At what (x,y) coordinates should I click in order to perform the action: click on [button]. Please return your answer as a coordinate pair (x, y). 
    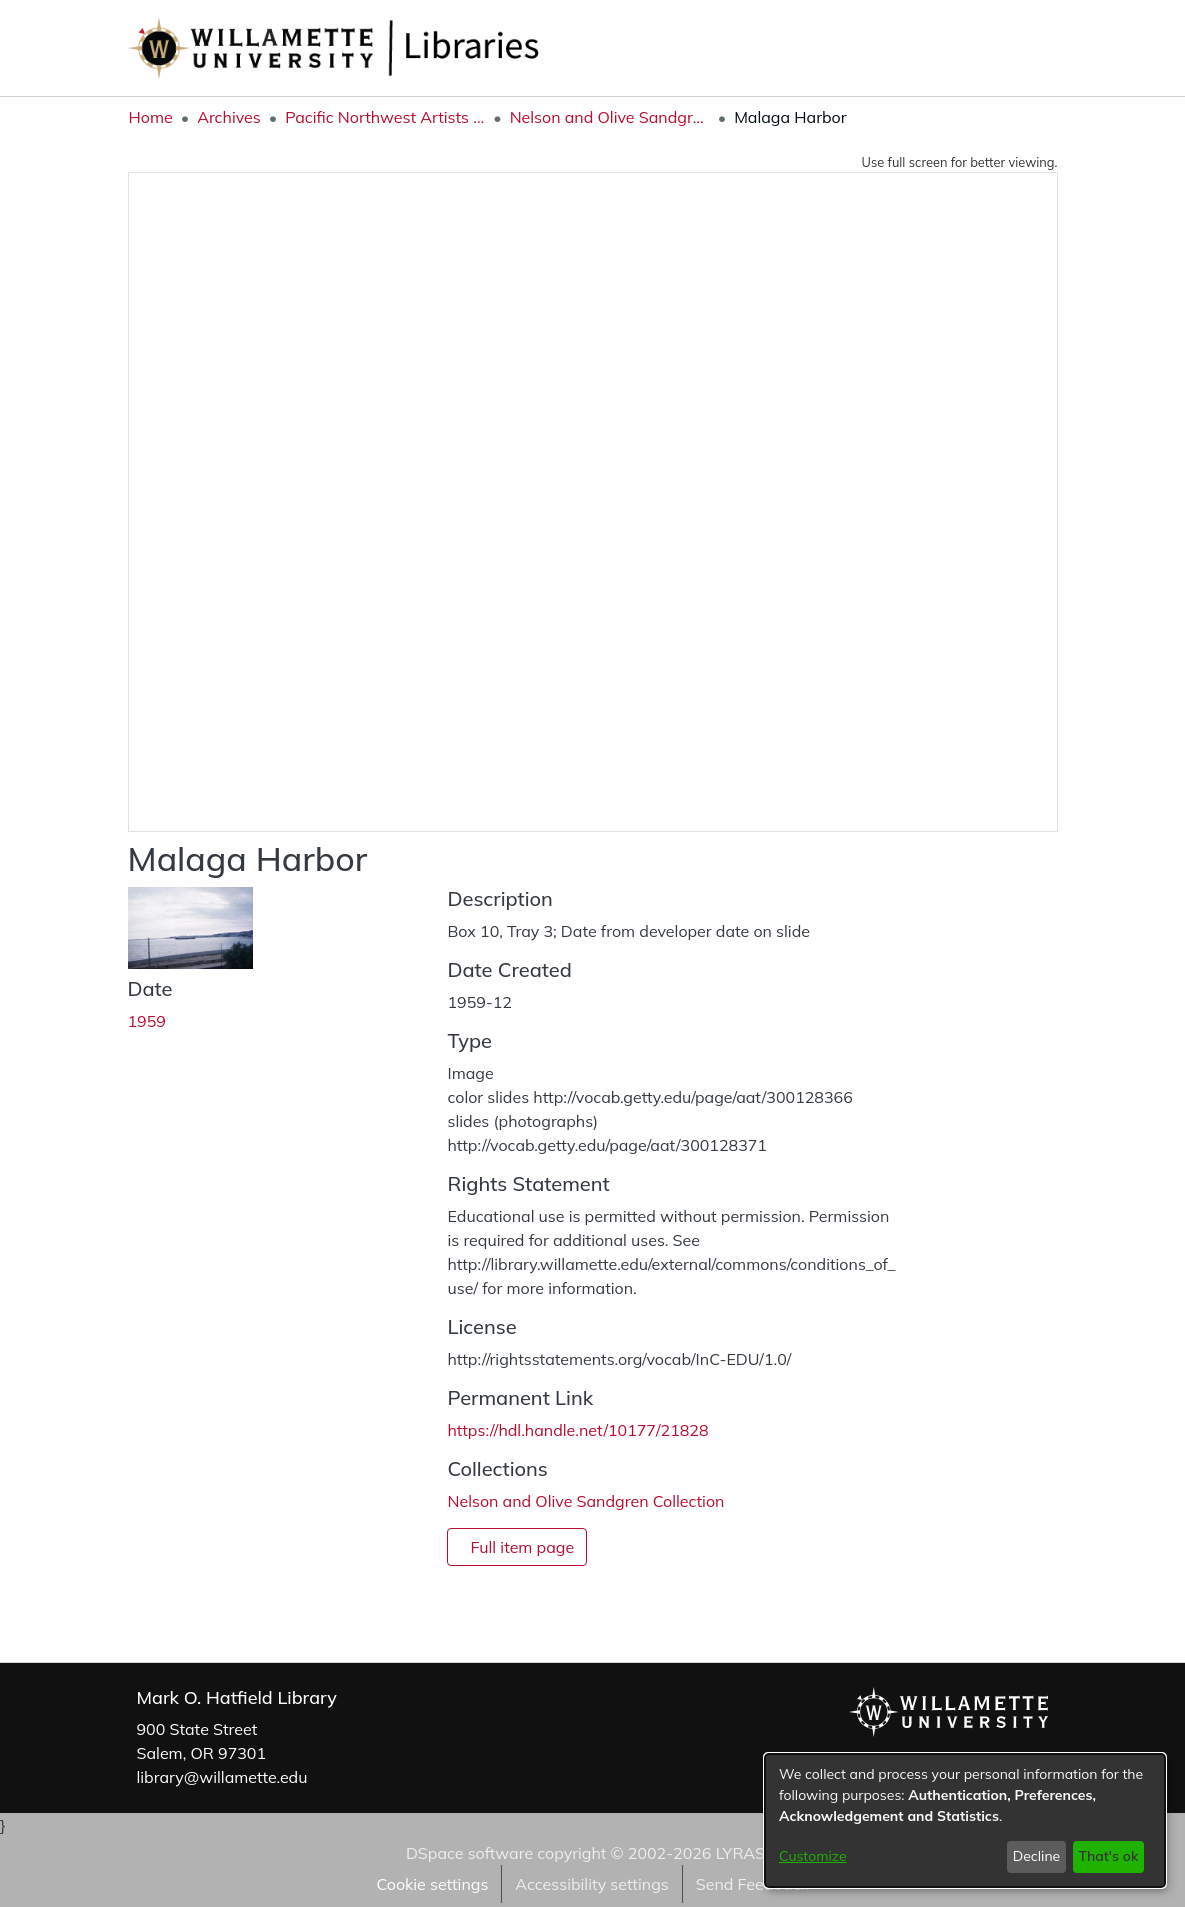
    Looking at the image, I should click on (948, 48).